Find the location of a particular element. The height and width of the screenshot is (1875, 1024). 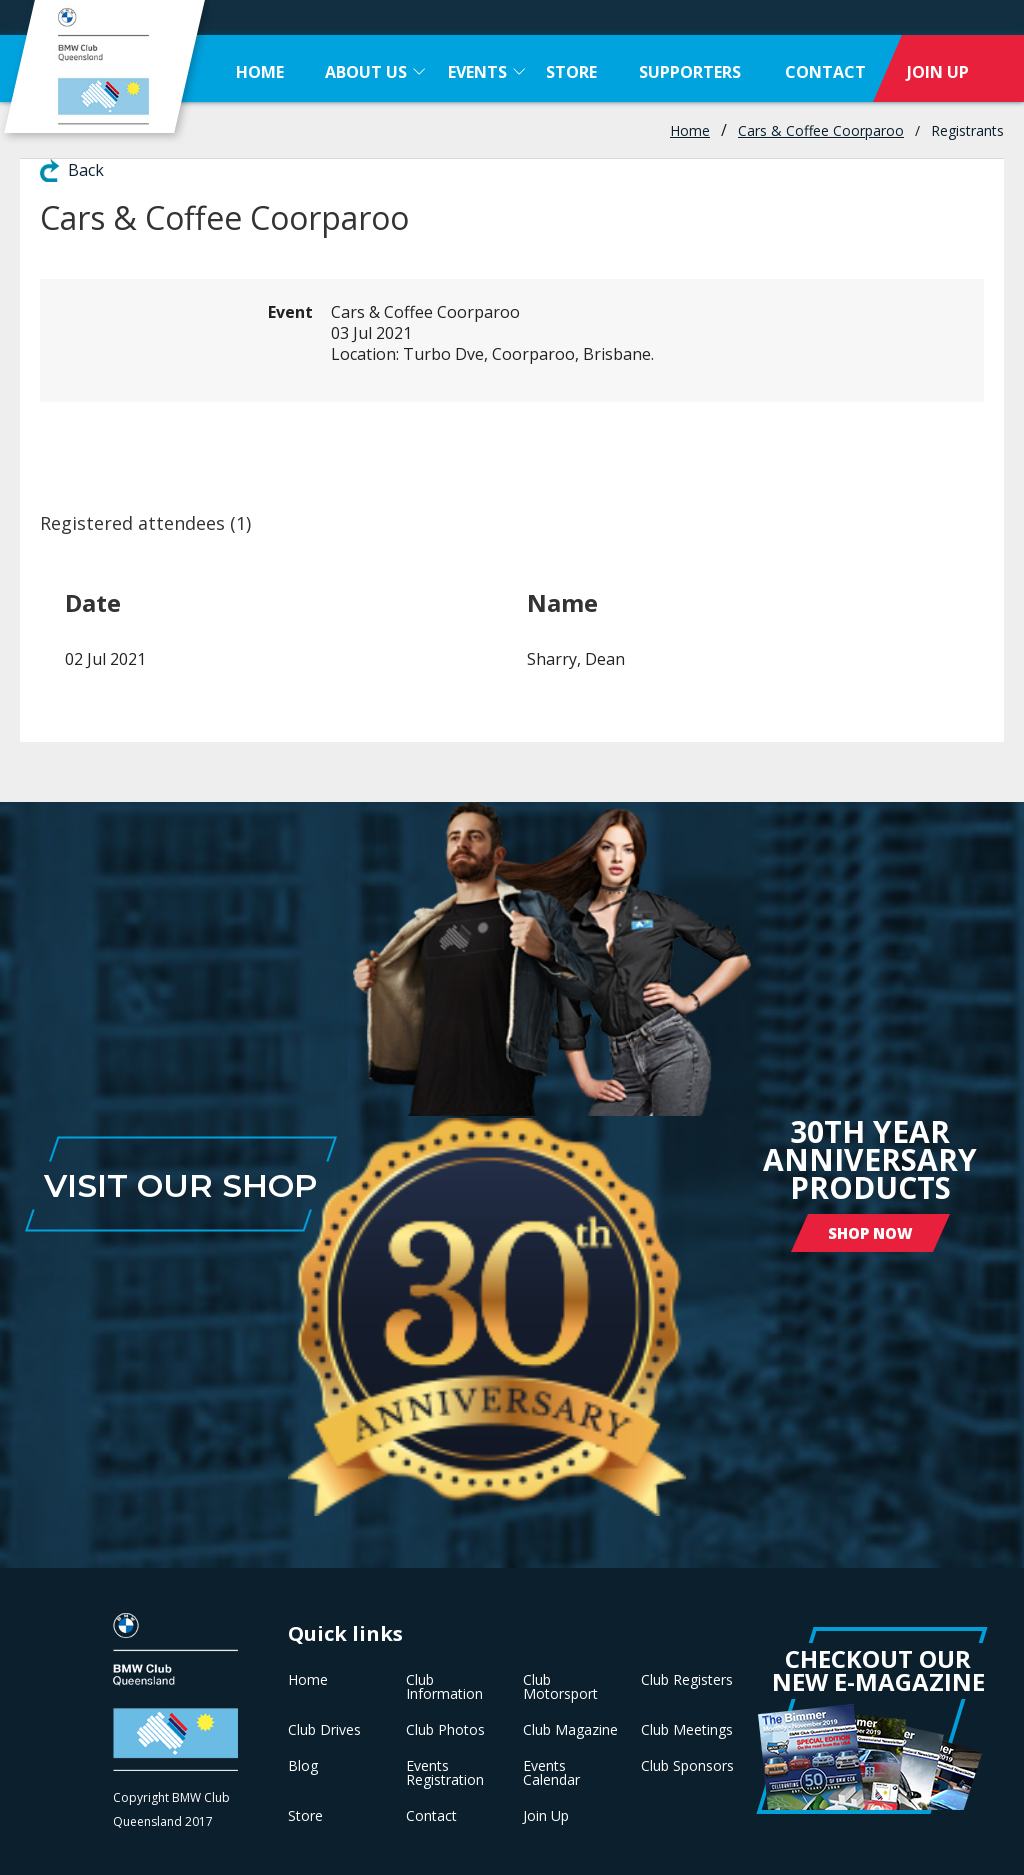

Back is located at coordinates (86, 170).